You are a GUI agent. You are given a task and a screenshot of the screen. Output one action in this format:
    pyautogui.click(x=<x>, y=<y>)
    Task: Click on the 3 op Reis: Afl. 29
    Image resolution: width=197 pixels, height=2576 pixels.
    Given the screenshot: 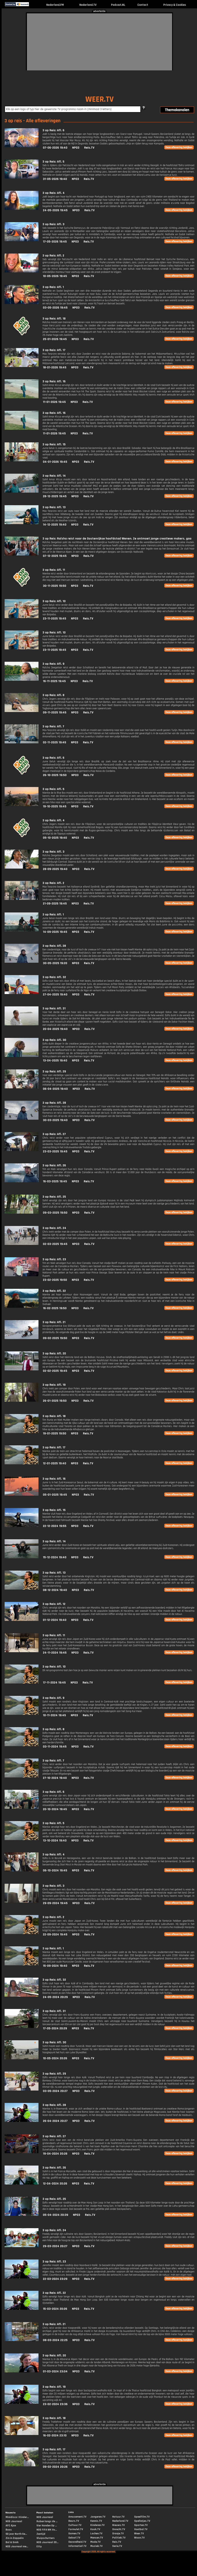 What is the action you would take?
    pyautogui.click(x=54, y=1071)
    